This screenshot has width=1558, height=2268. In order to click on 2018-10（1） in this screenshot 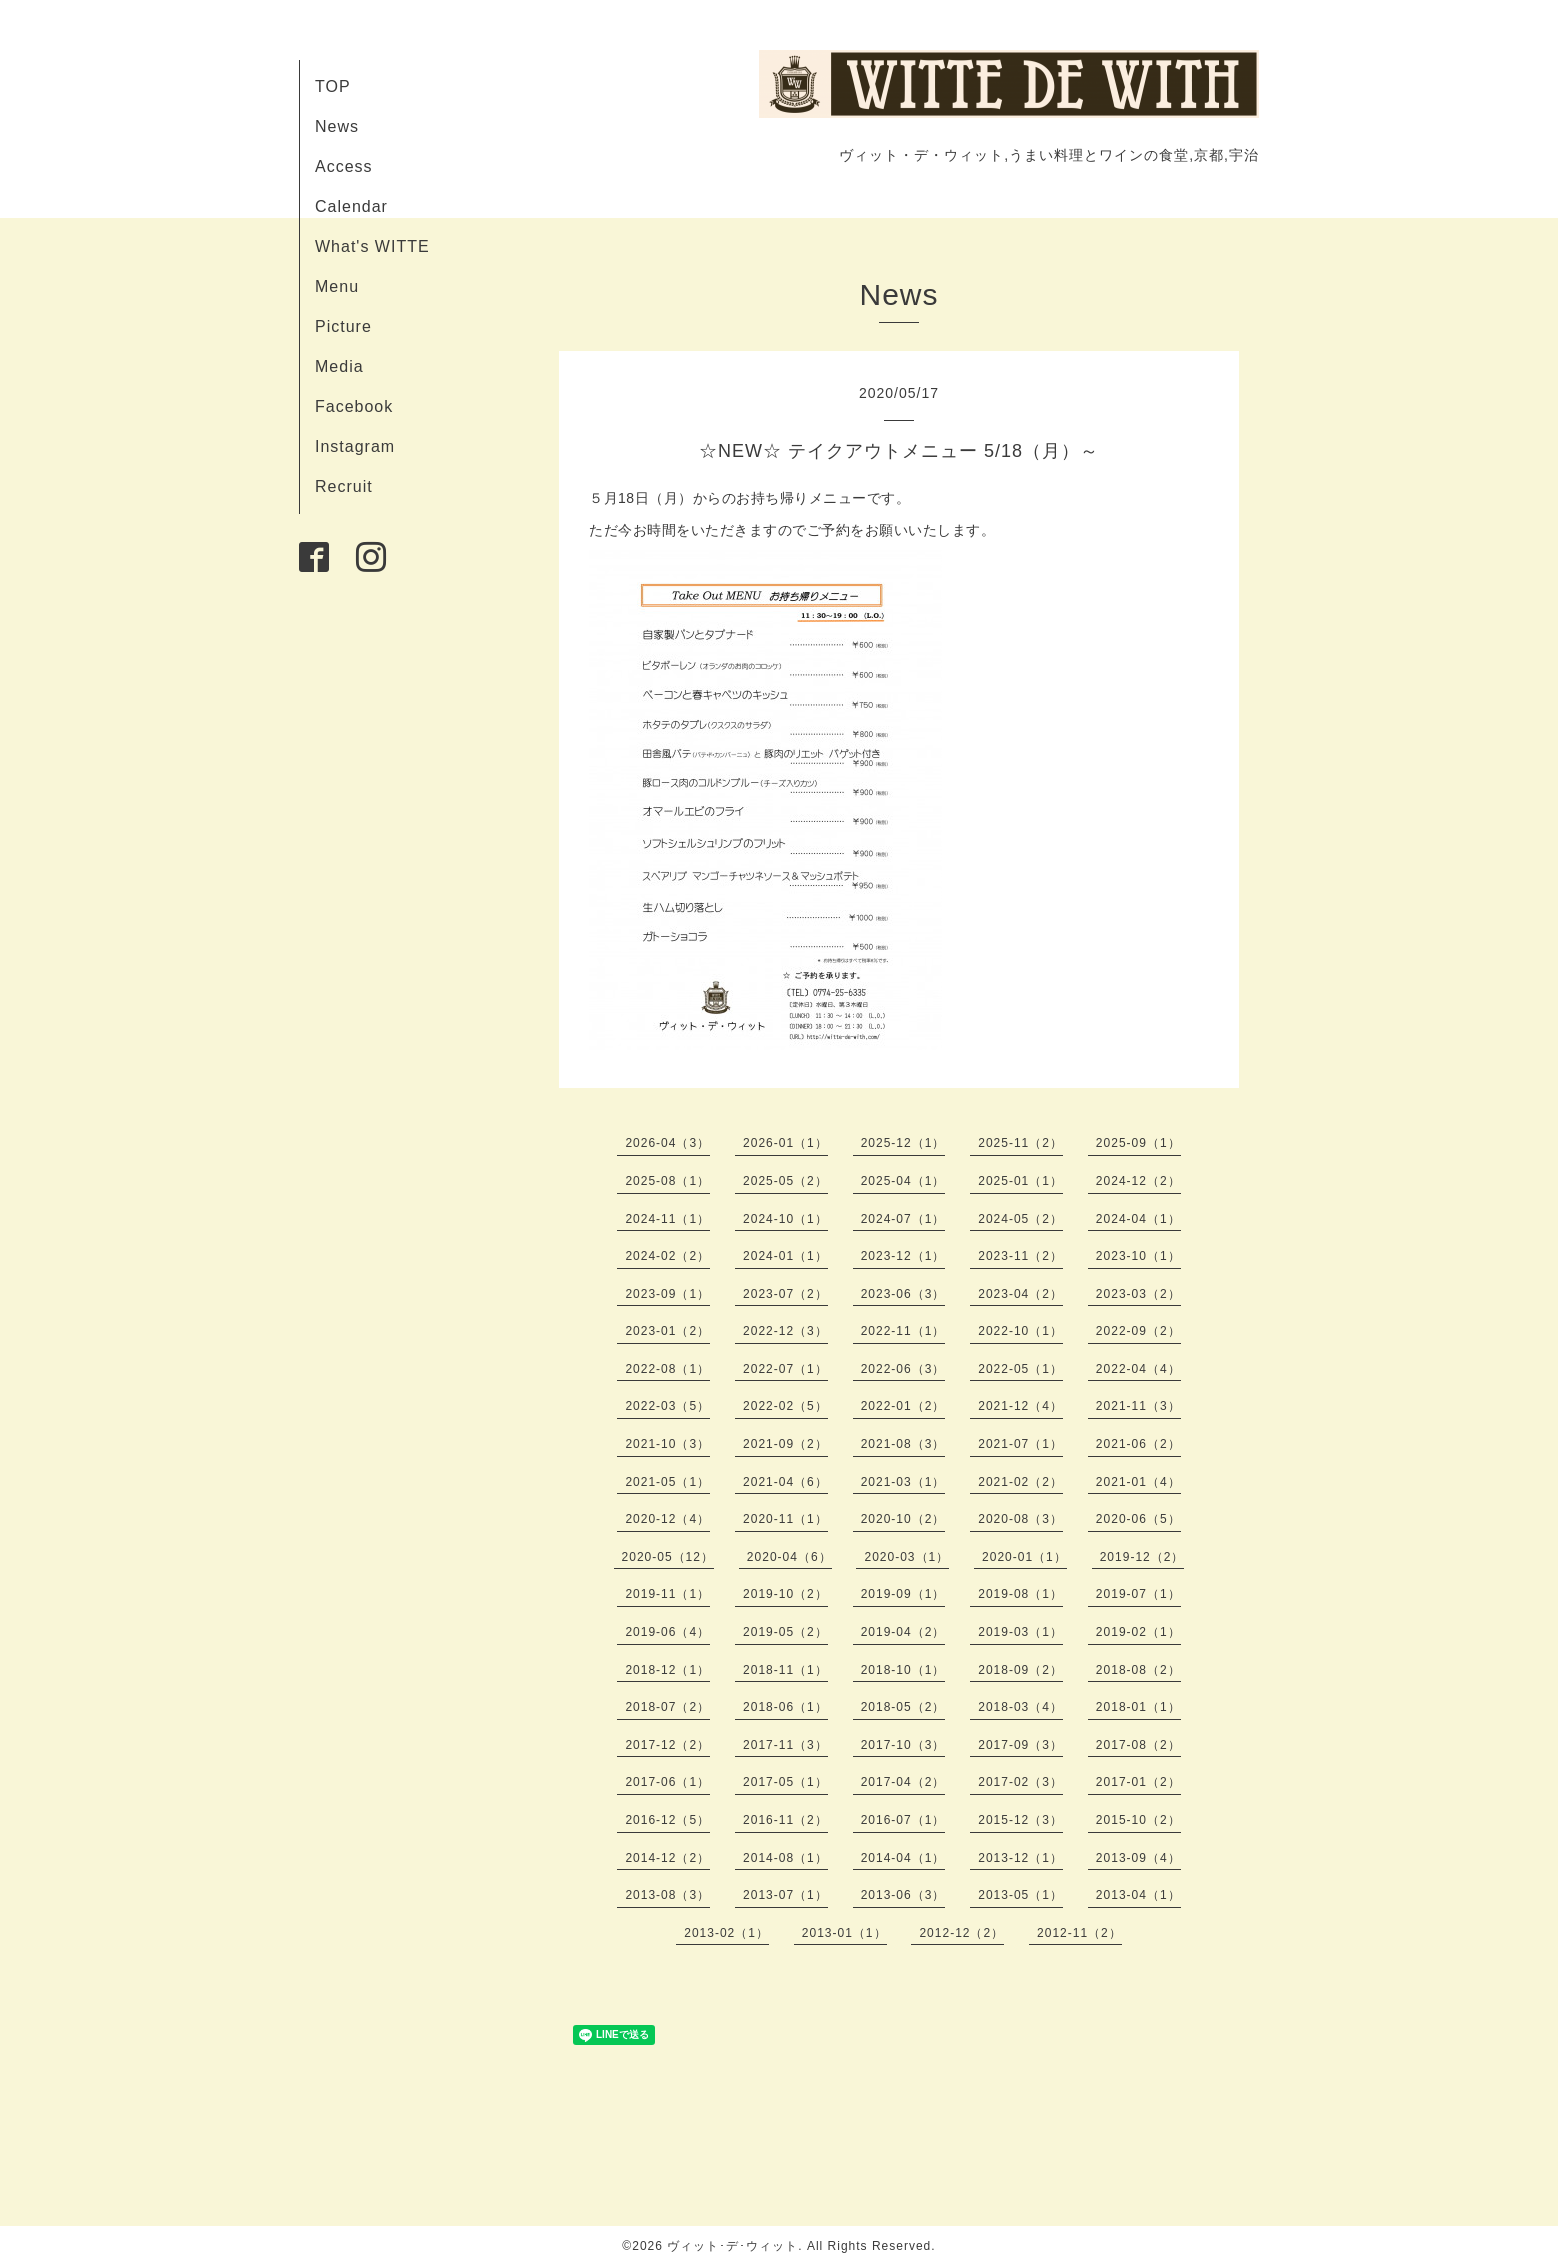, I will do `click(903, 1670)`.